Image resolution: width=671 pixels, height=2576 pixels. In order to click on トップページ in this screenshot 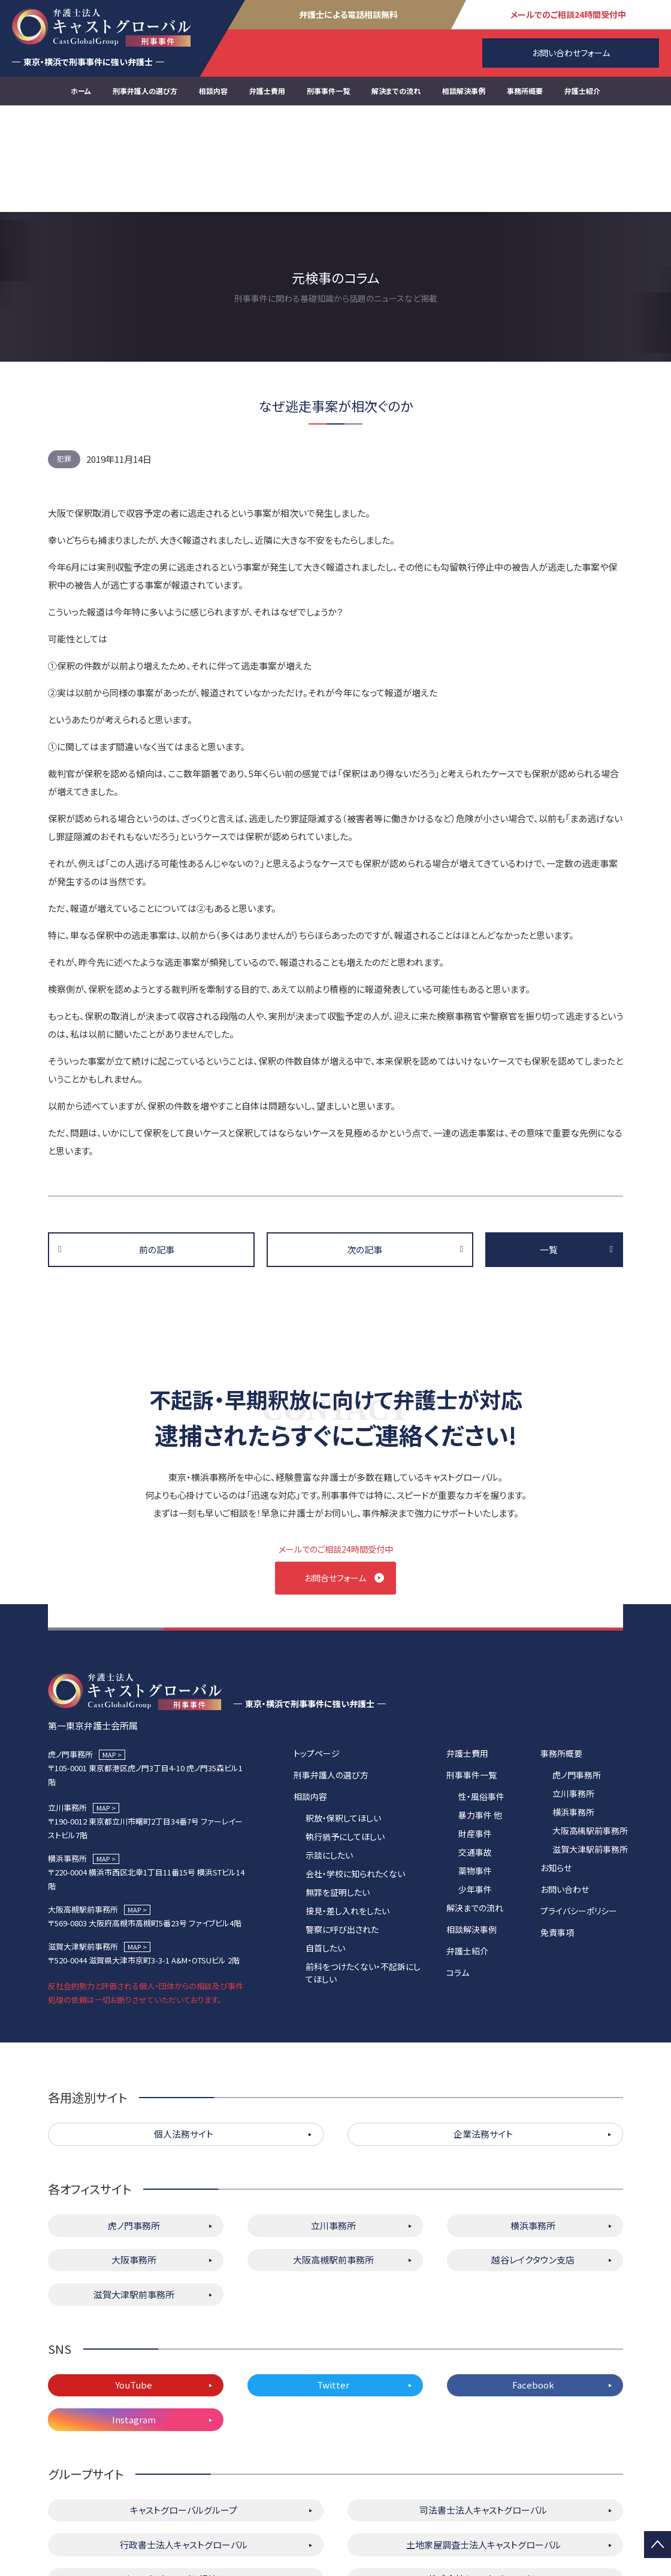, I will do `click(317, 1653)`.